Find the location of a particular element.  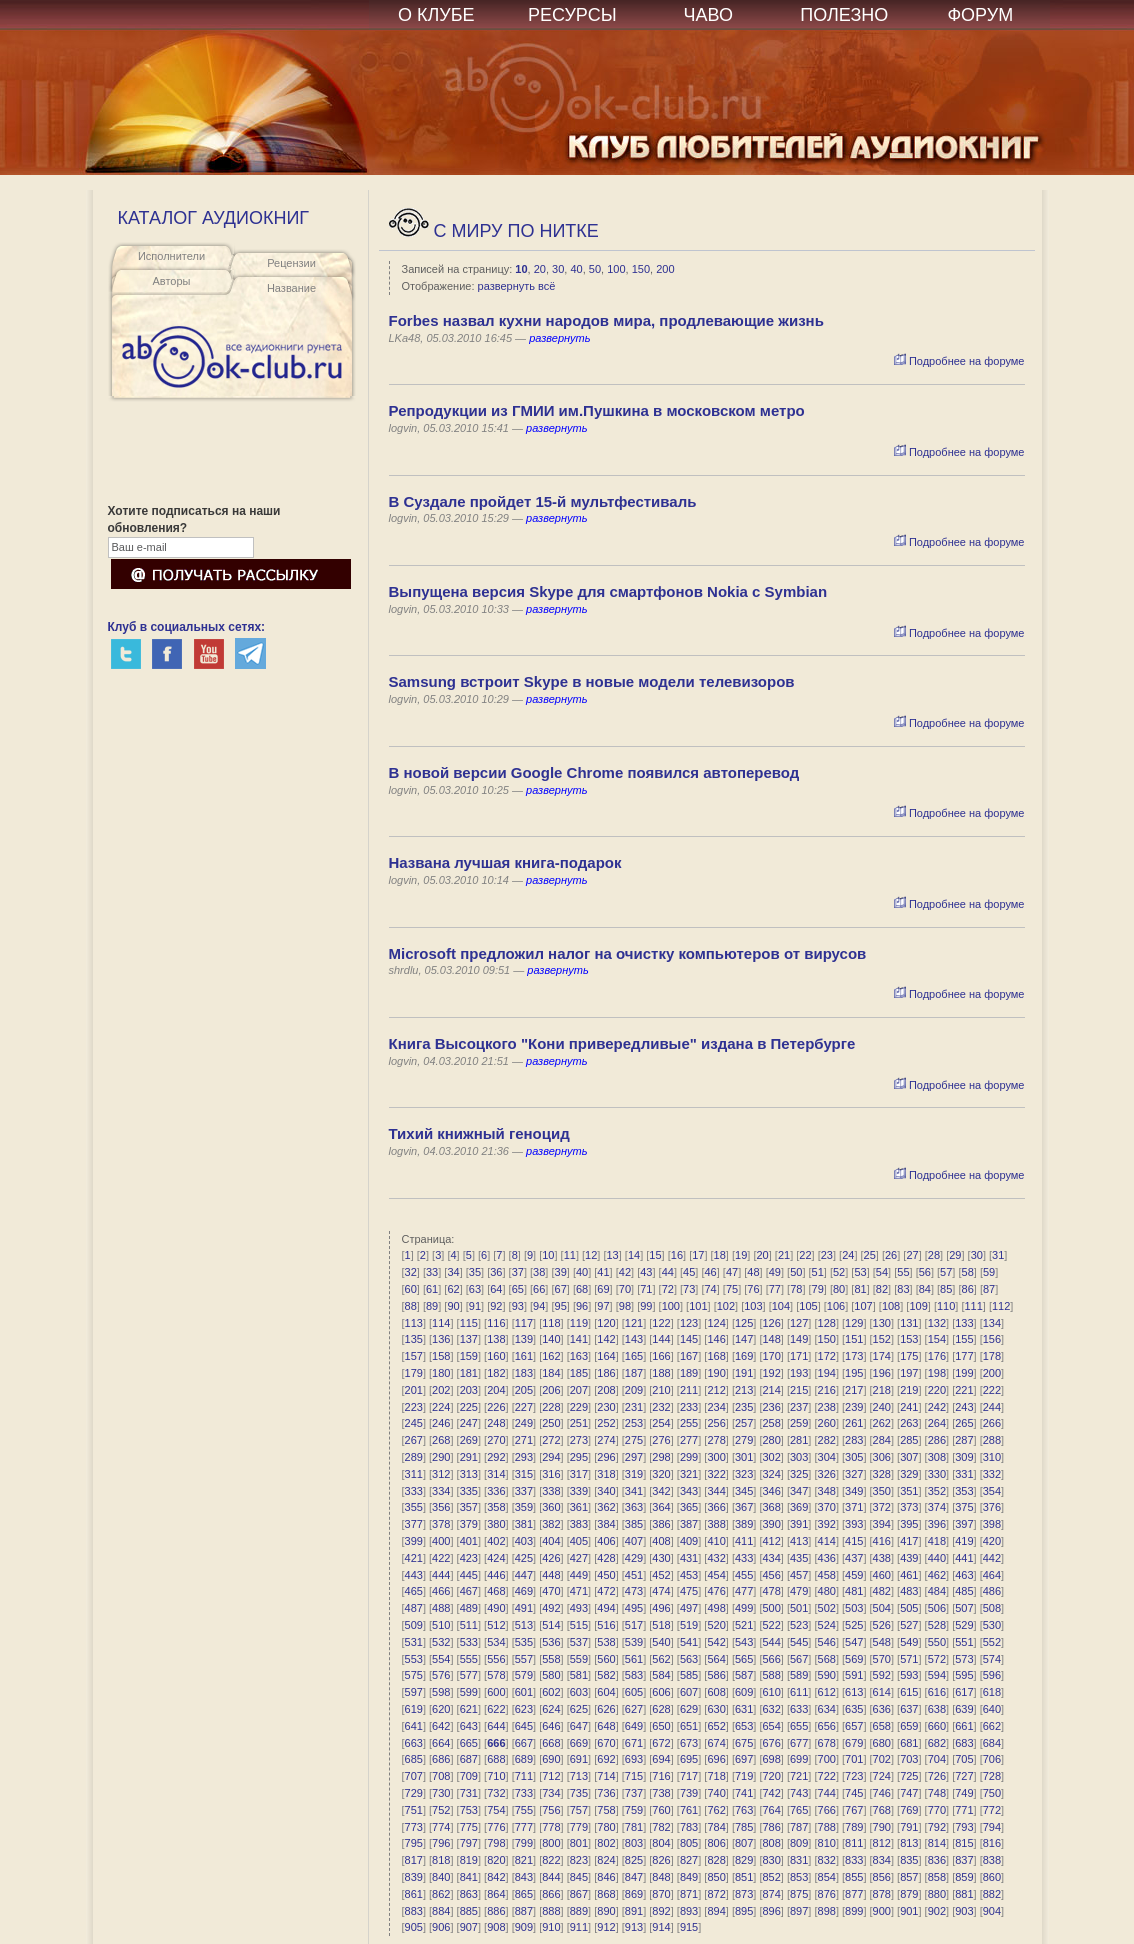

336 is located at coordinates (496, 1491).